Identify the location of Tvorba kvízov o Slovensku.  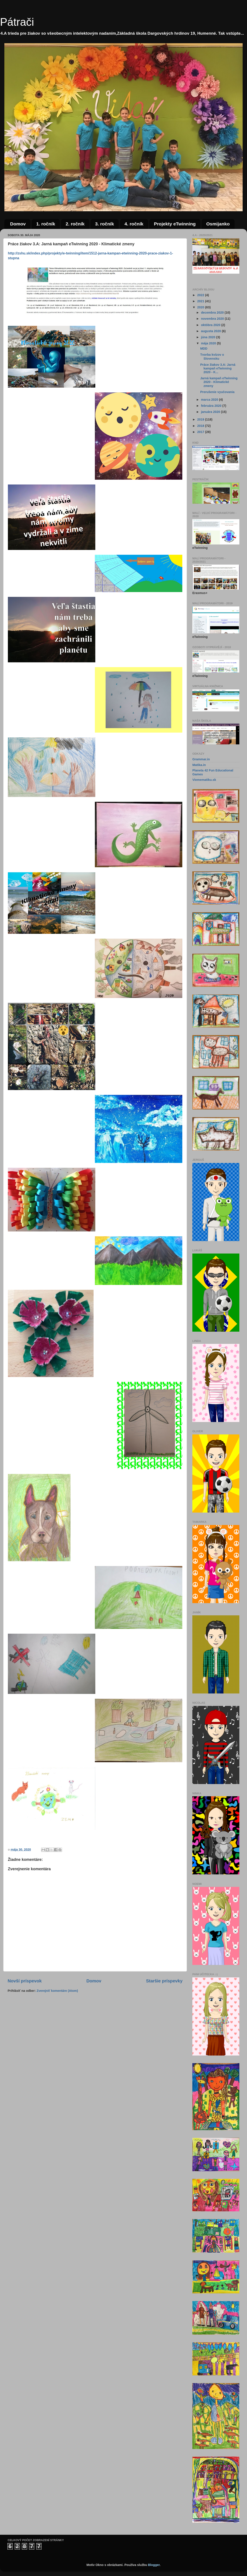
(212, 356).